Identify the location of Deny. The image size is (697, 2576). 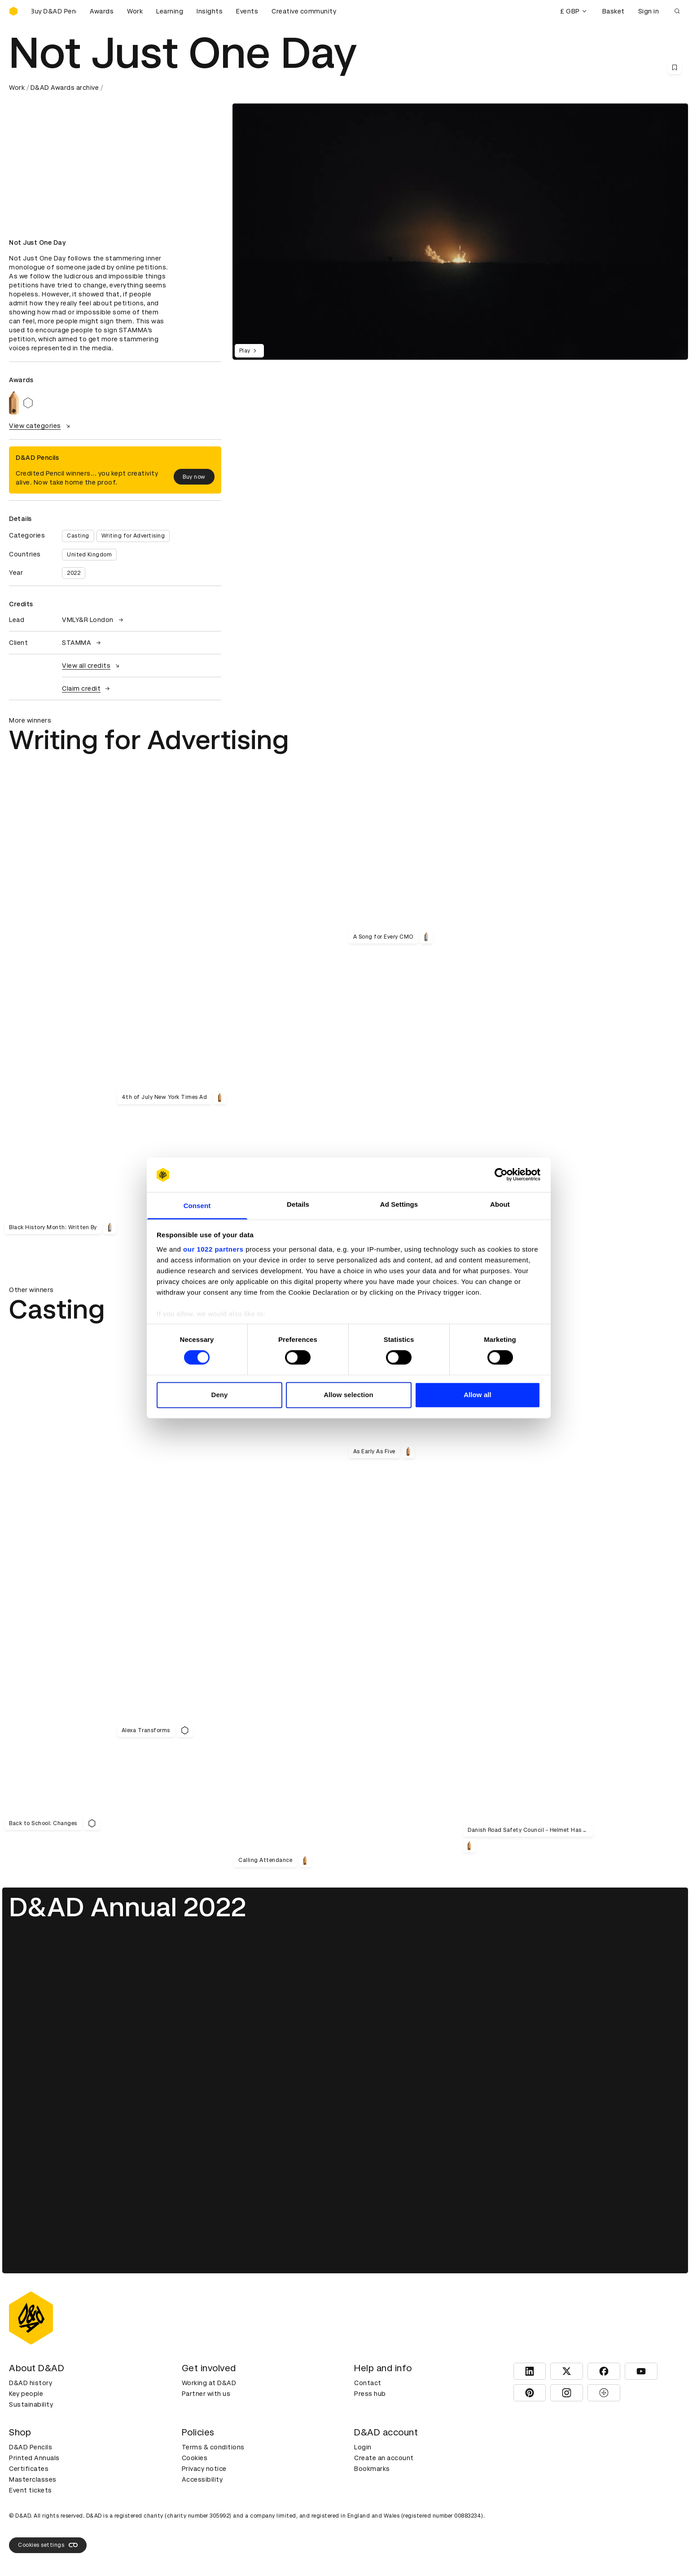
(219, 1394).